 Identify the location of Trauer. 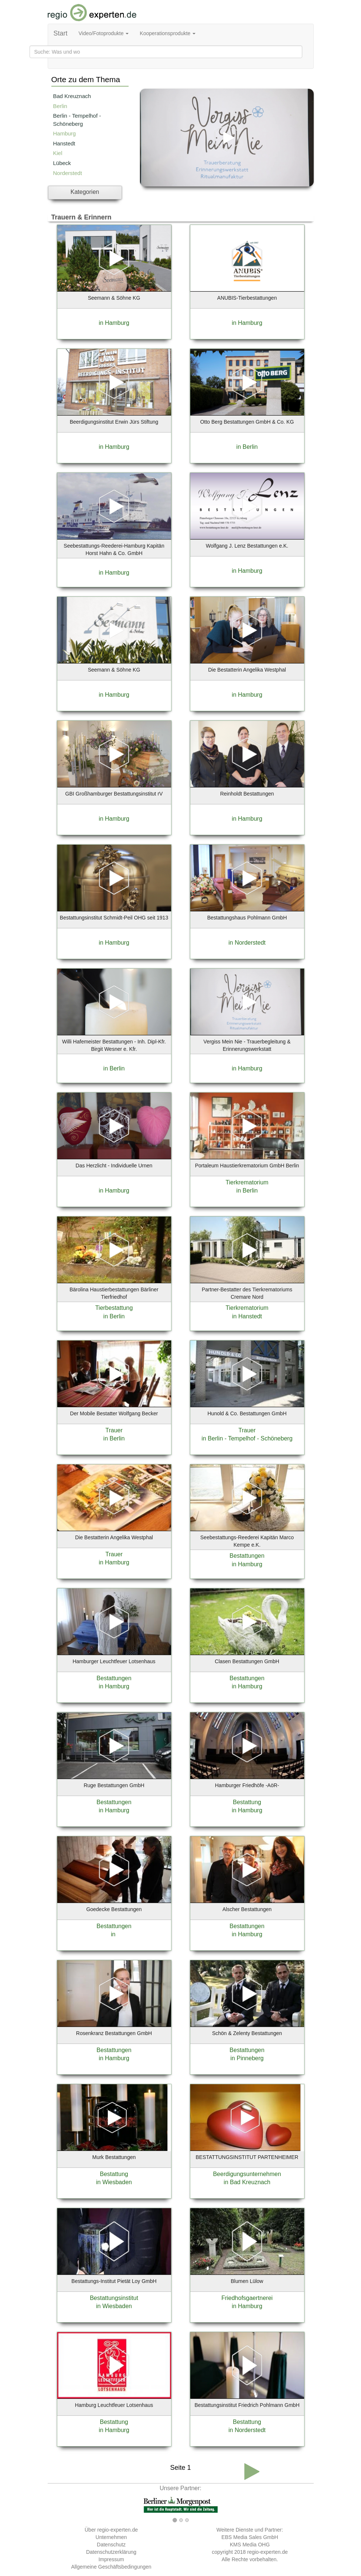
(114, 1430).